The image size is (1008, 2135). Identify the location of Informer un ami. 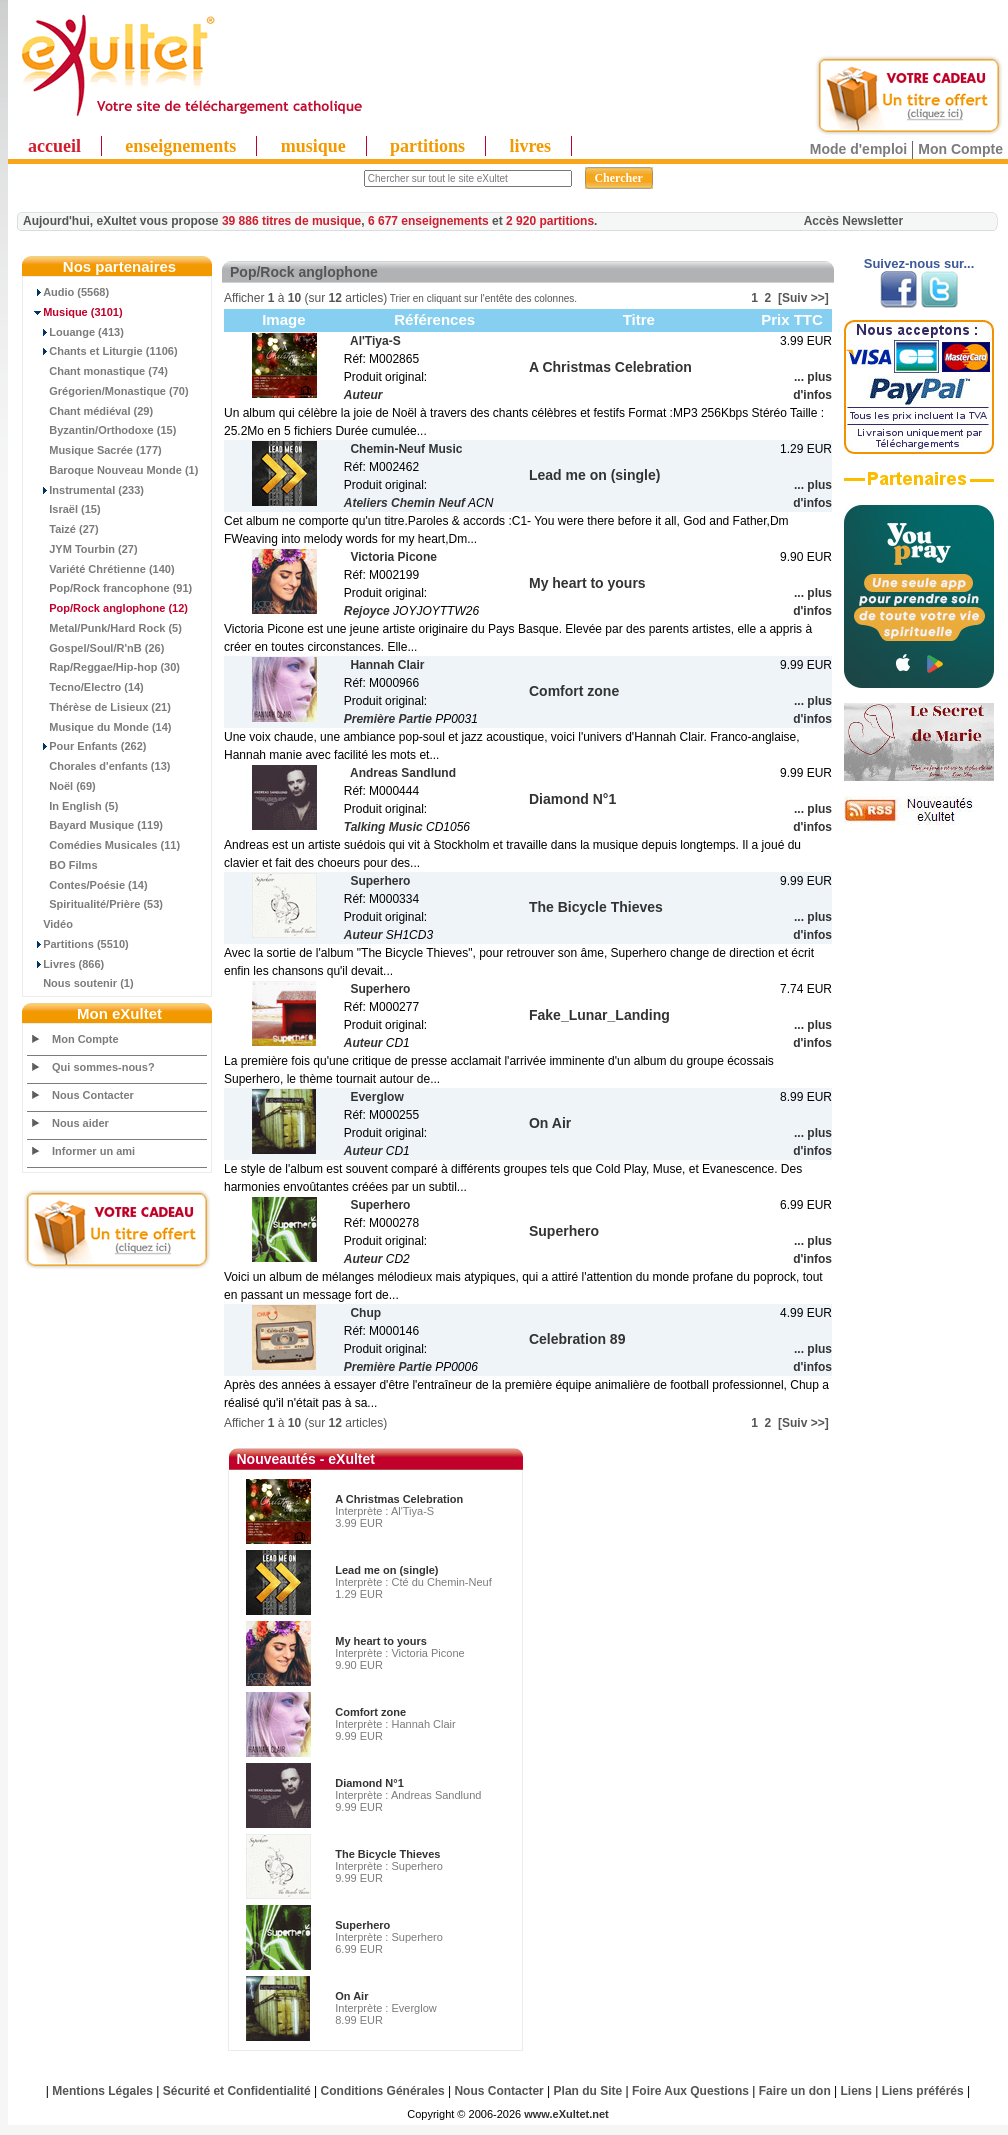
(93, 1151).